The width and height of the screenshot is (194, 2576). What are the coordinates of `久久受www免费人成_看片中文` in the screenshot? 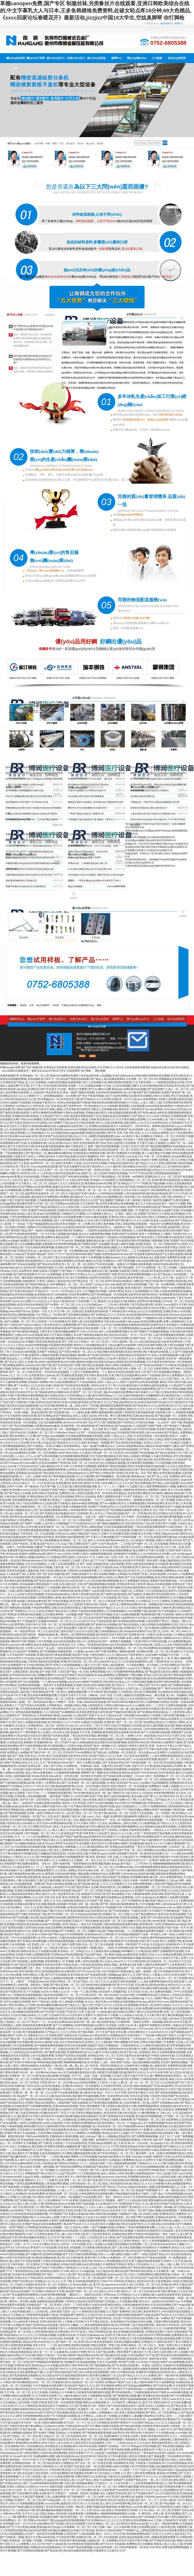 It's located at (85, 2284).